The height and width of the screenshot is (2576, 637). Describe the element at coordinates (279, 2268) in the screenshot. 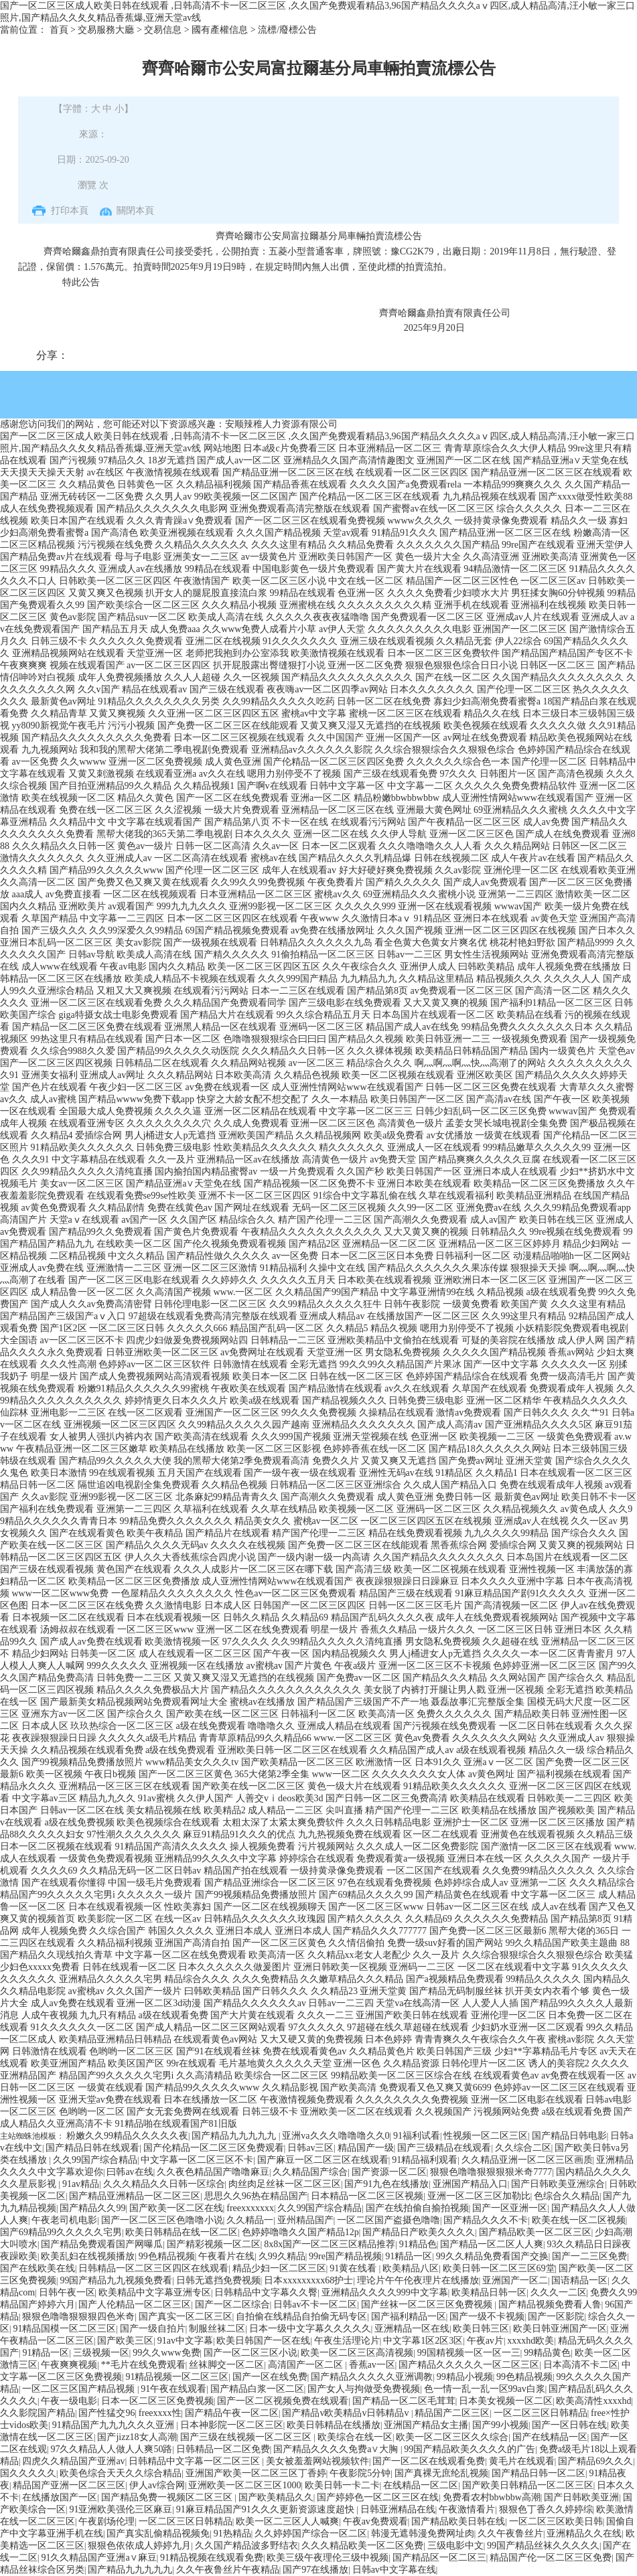

I see `精品少妇一区二区三区` at that location.